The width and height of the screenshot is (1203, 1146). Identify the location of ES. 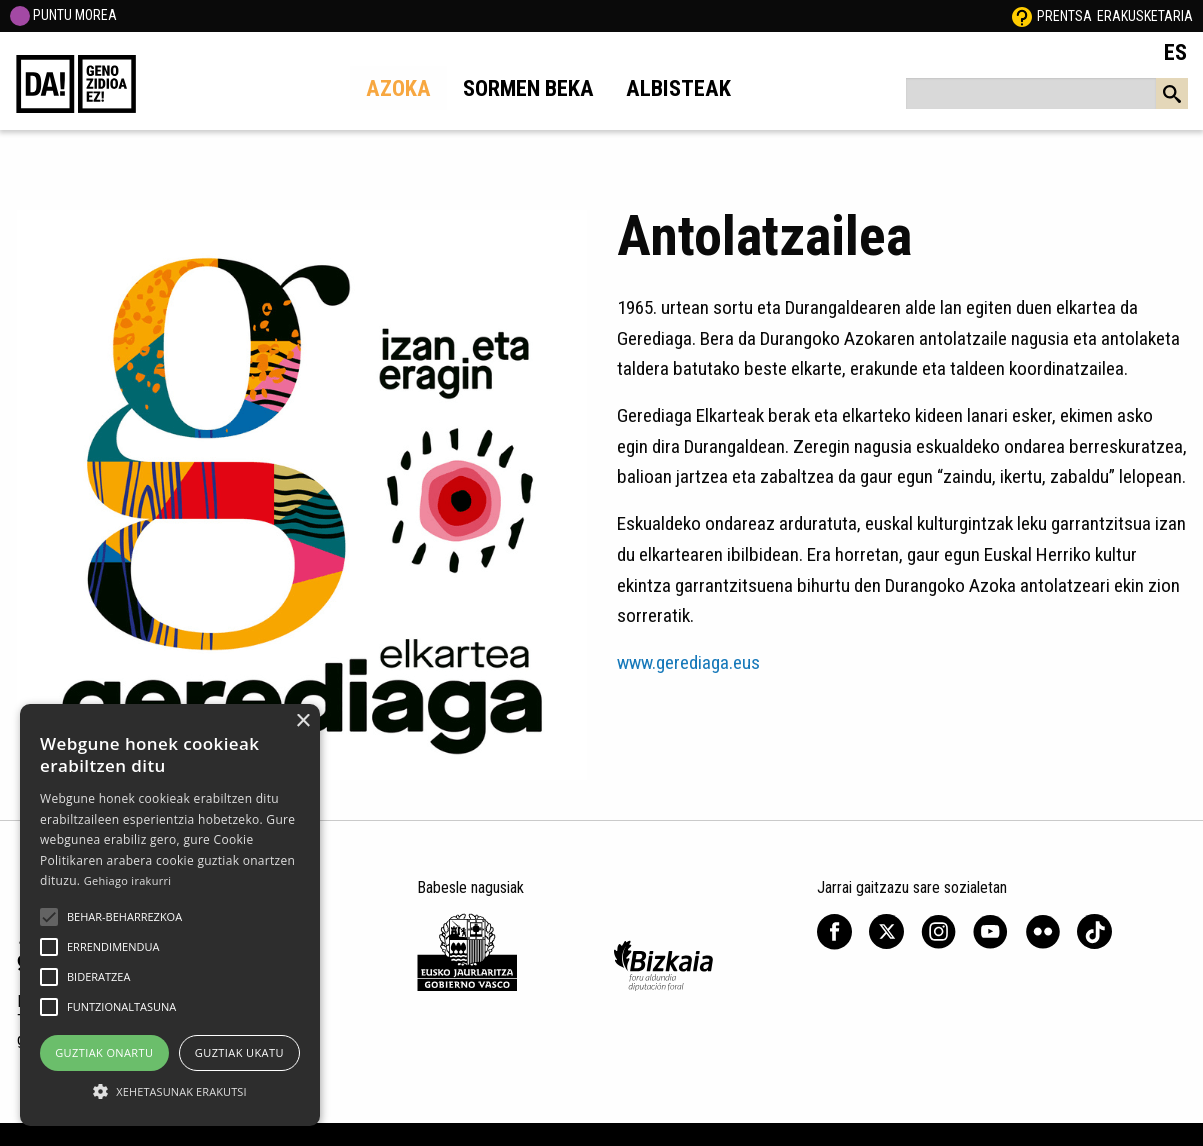
(1175, 52).